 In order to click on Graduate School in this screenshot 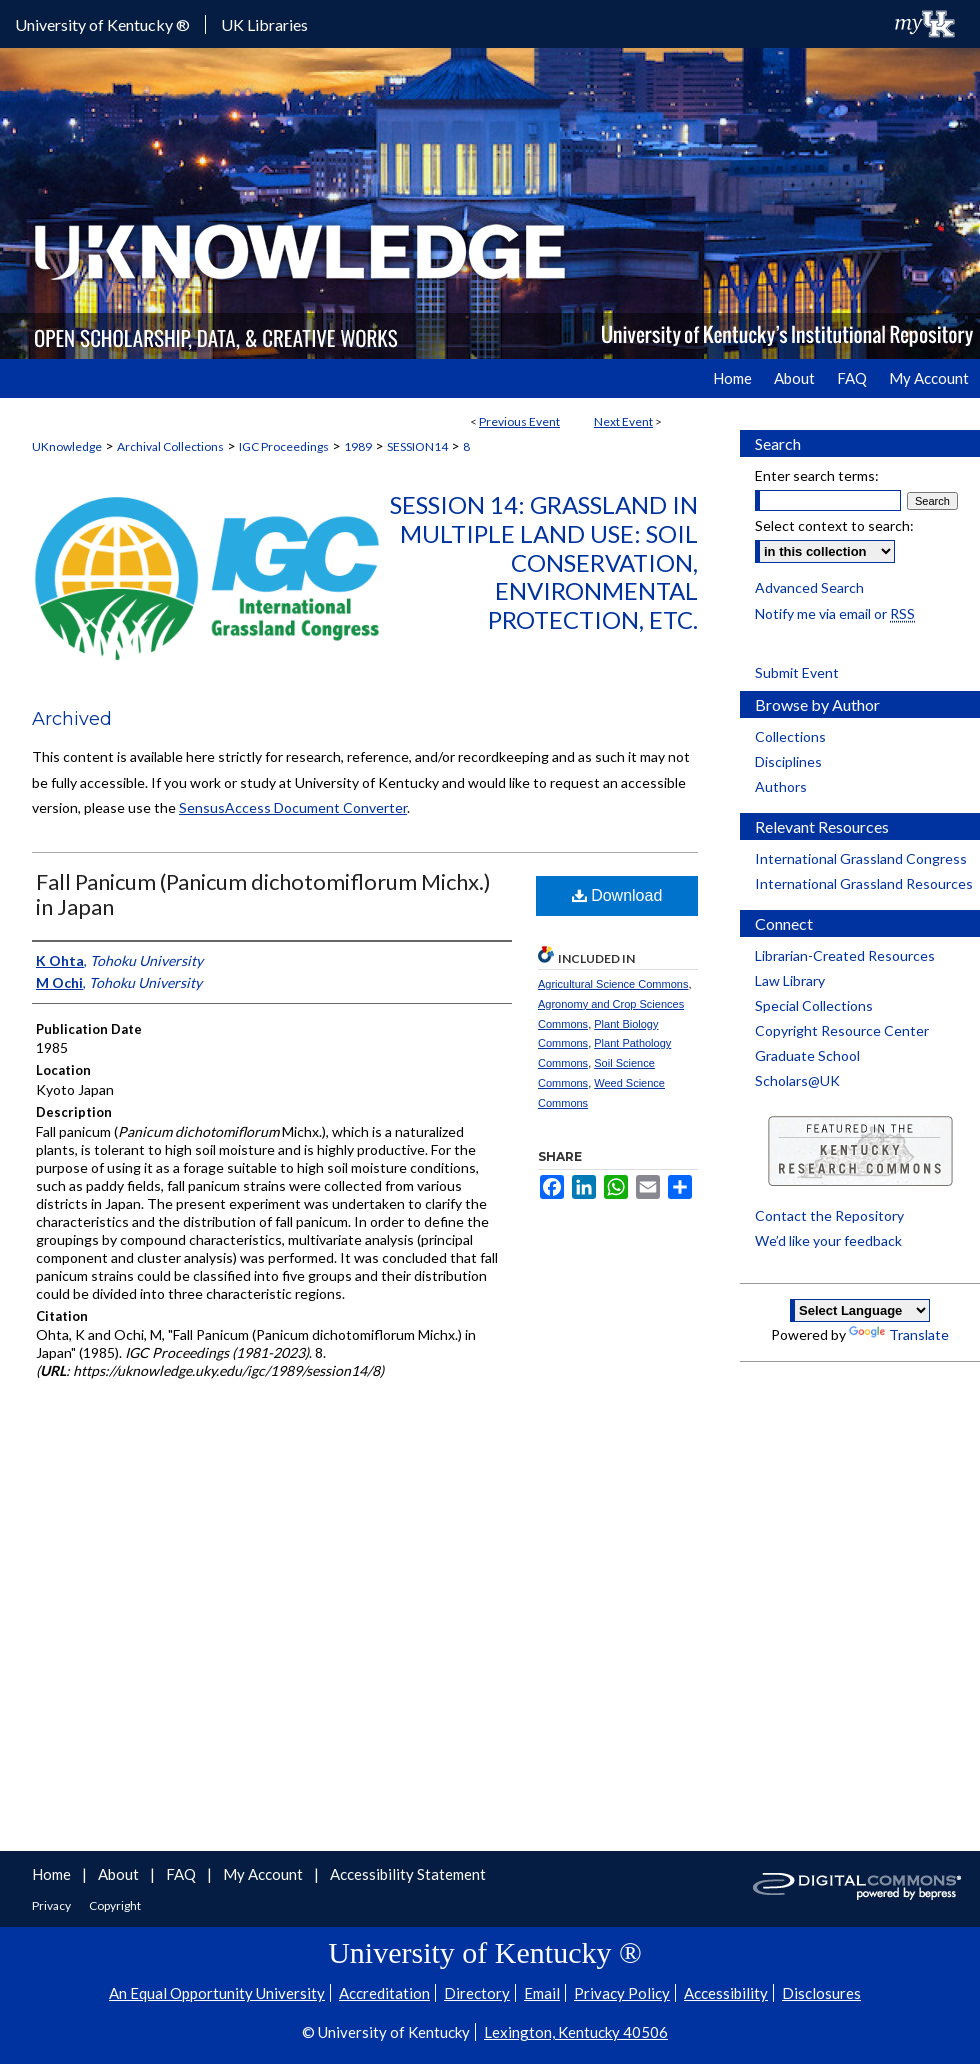, I will do `click(807, 1055)`.